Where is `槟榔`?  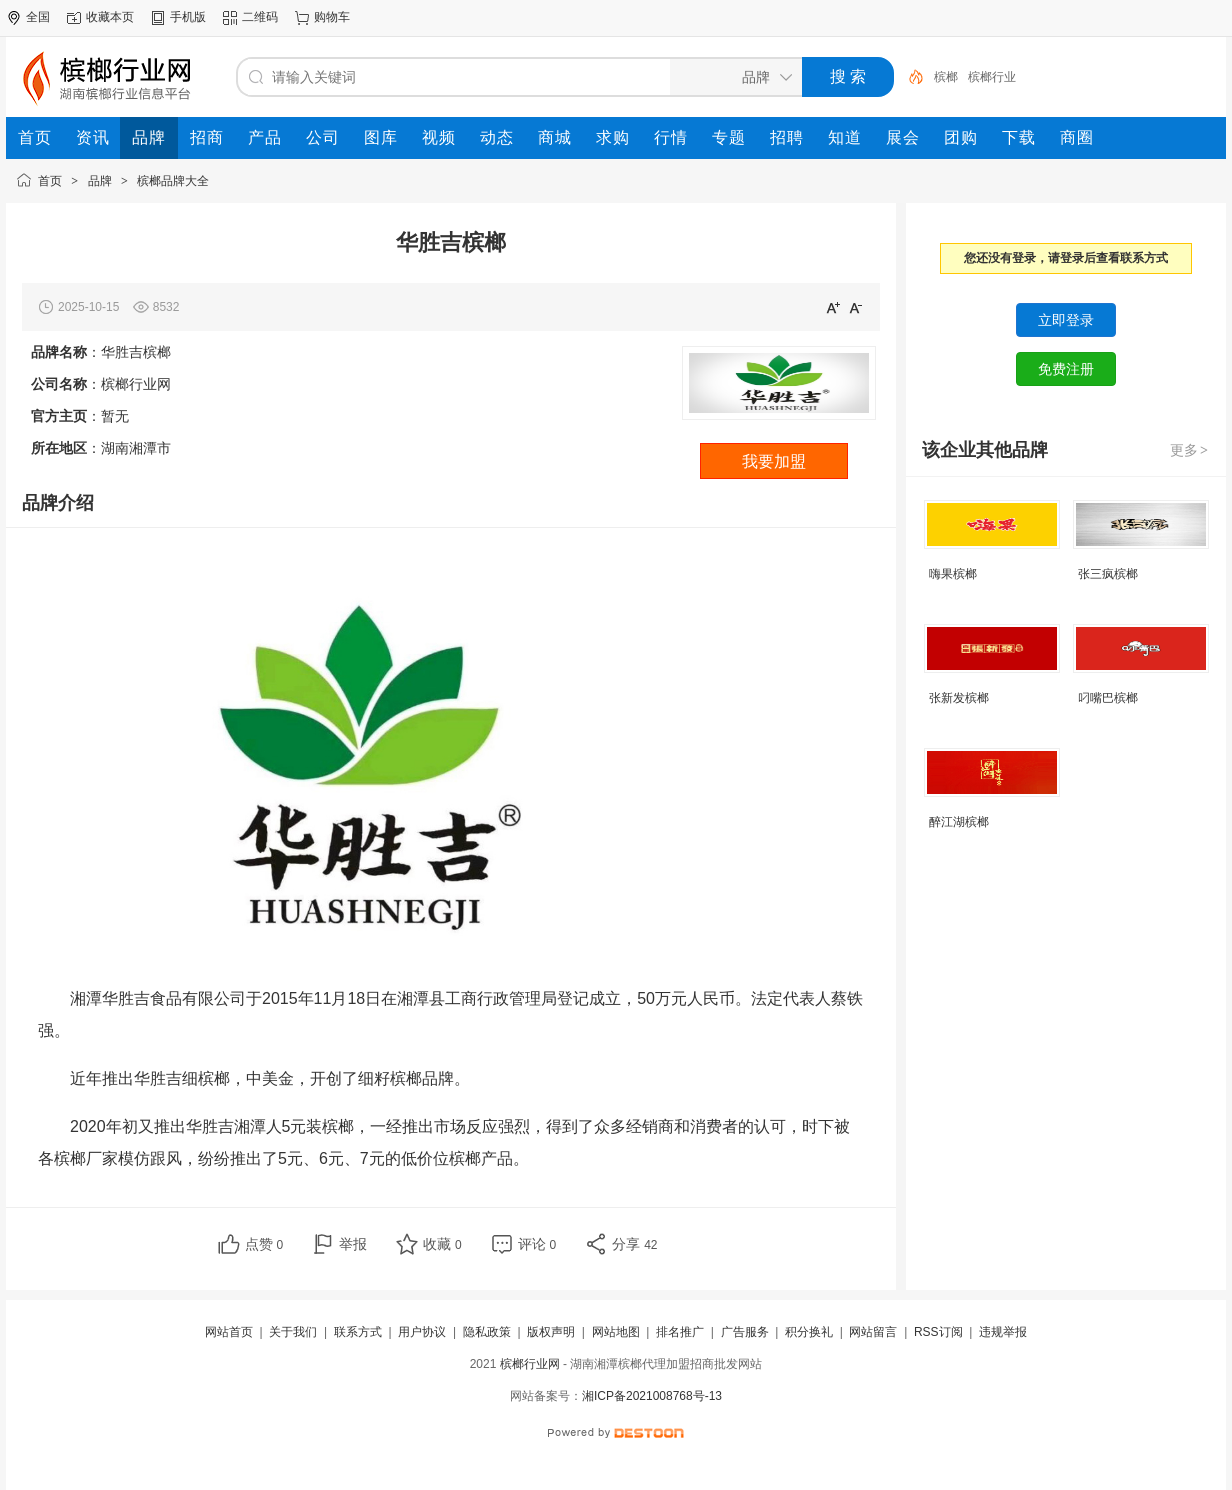
槟榔 is located at coordinates (946, 77).